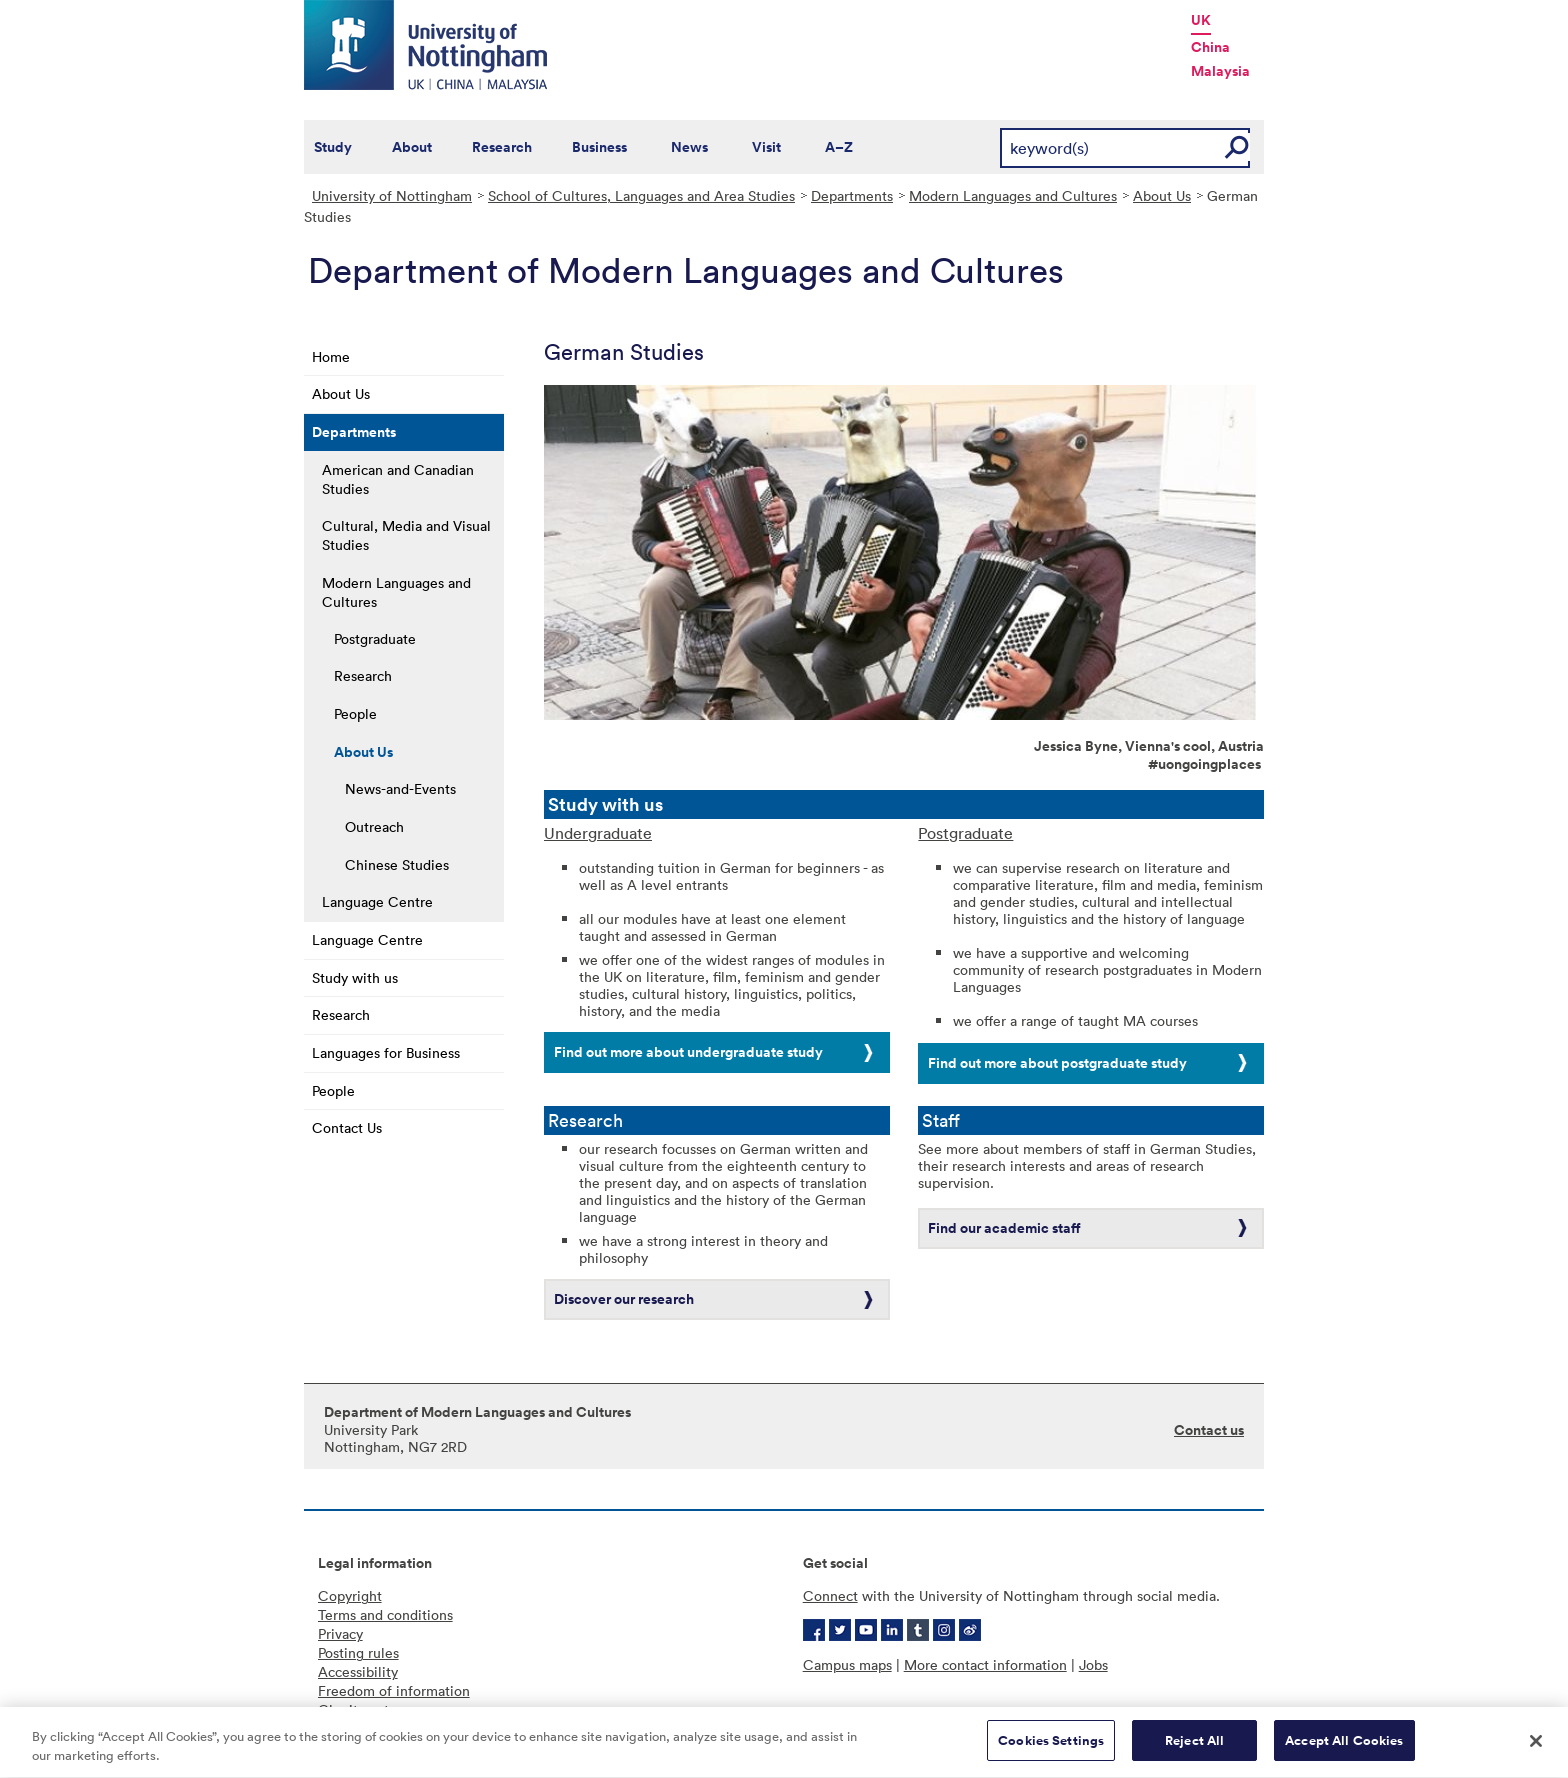  I want to click on Research, so click(502, 147).